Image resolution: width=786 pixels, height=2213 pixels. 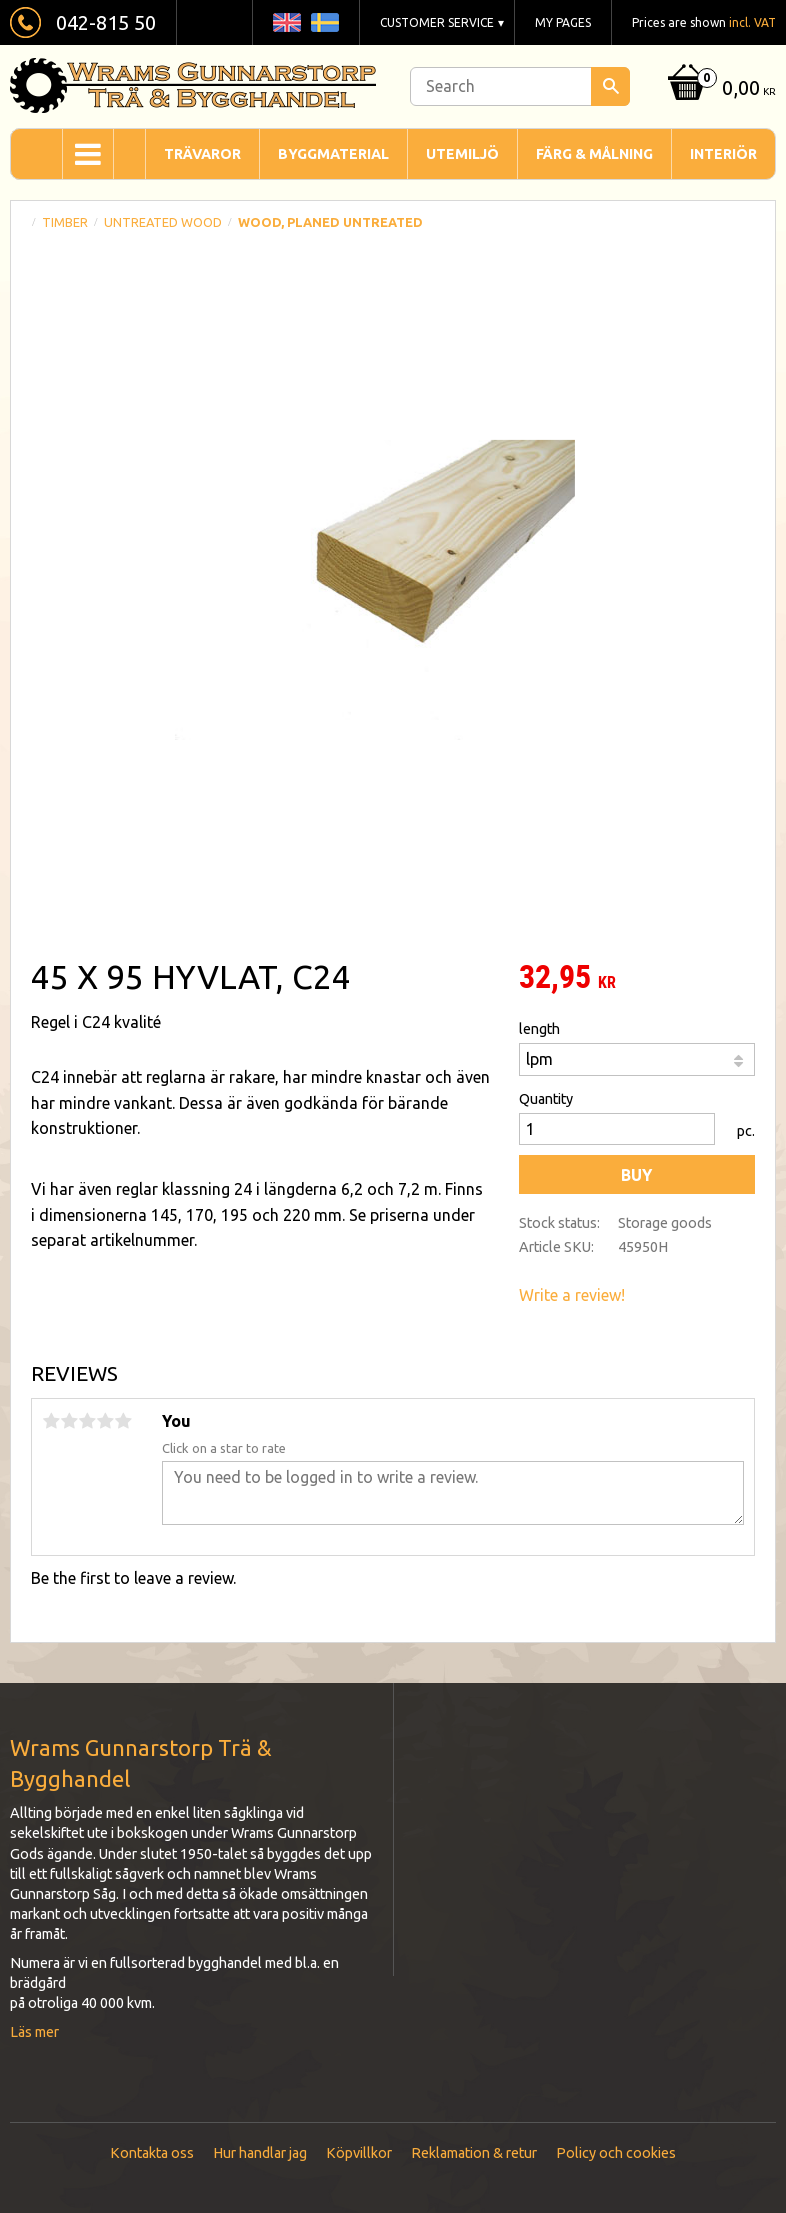 What do you see at coordinates (616, 2153) in the screenshot?
I see `Policy och cookies` at bounding box center [616, 2153].